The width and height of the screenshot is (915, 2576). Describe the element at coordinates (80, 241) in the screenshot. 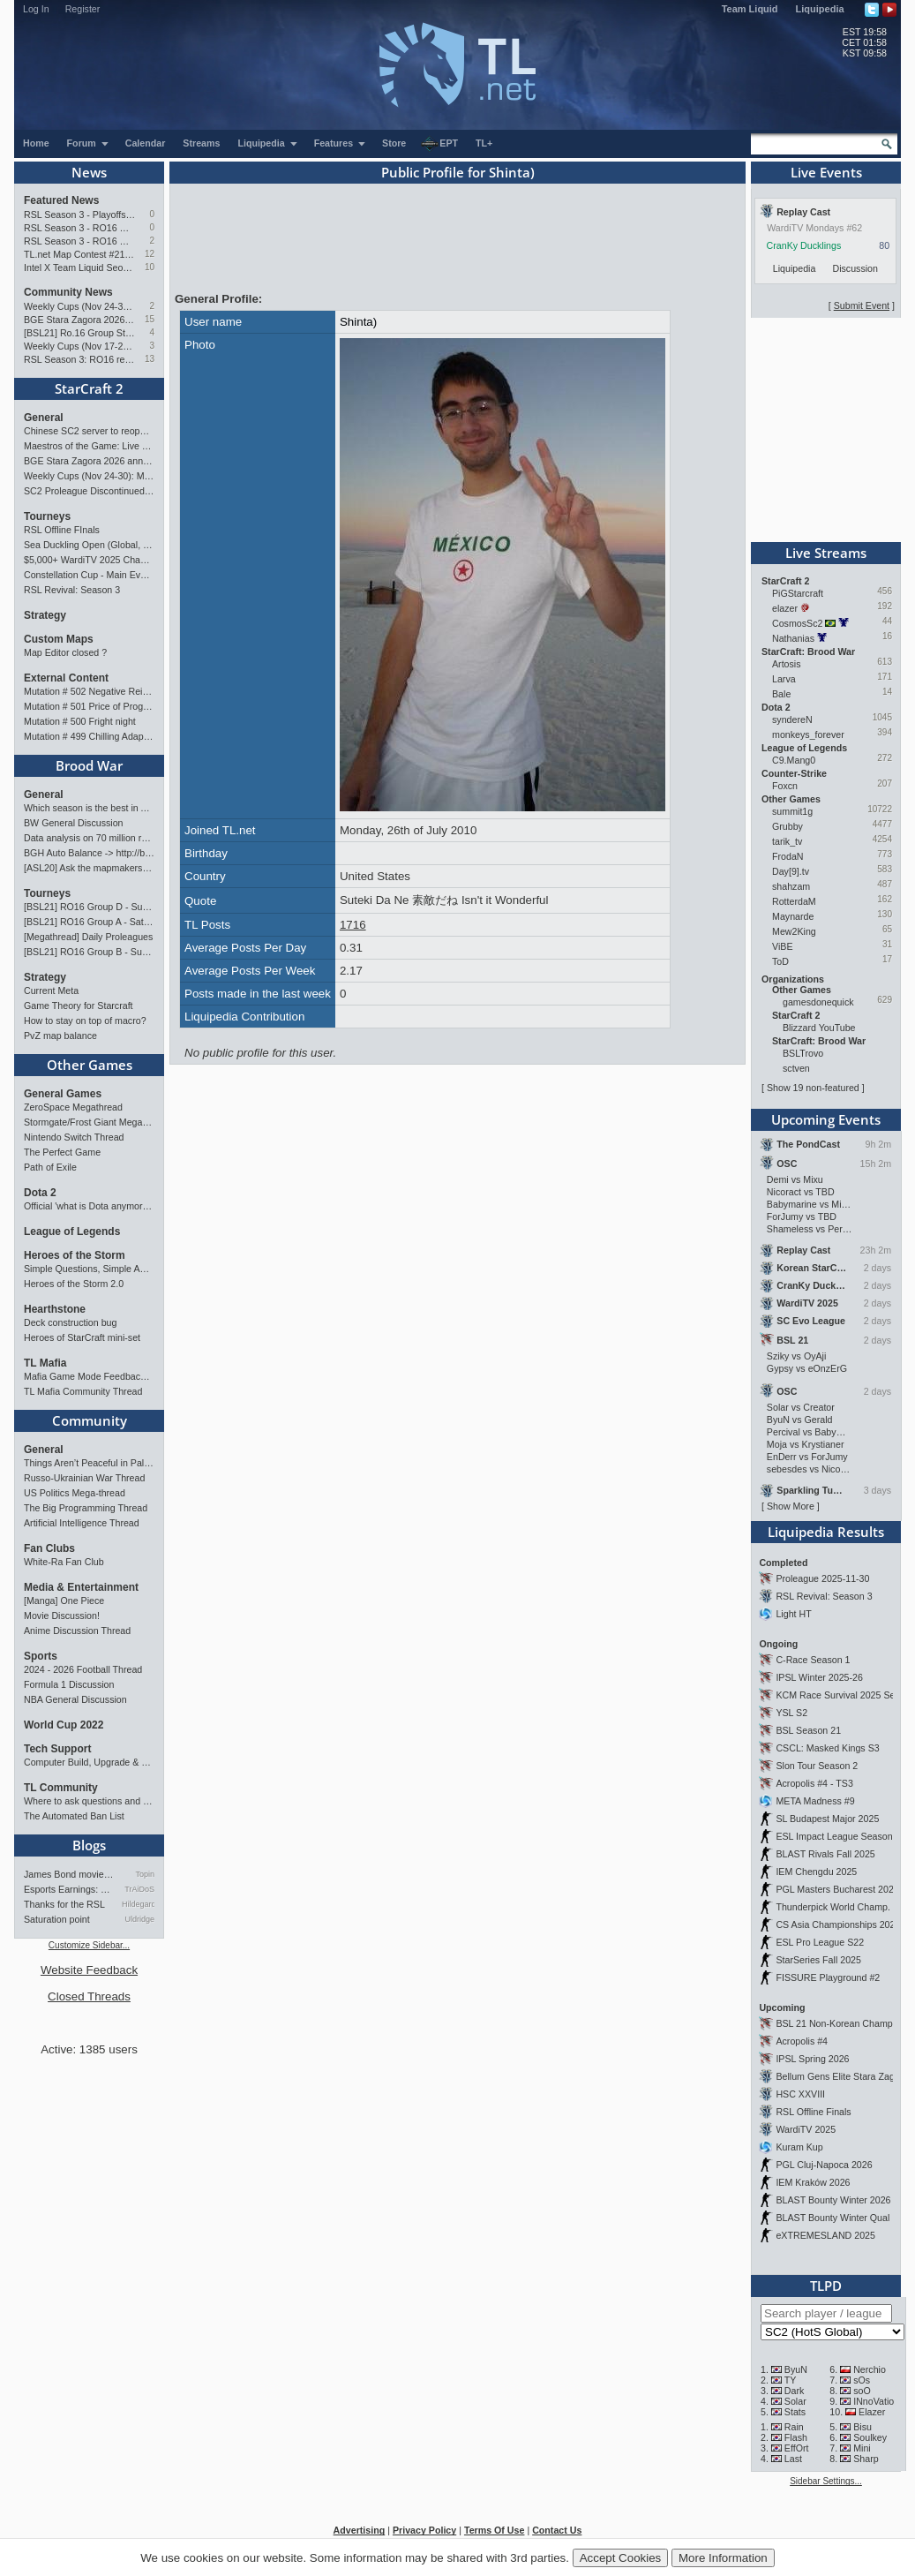

I see `RSL Season 3 - RO16 Groups A & B Preview` at that location.